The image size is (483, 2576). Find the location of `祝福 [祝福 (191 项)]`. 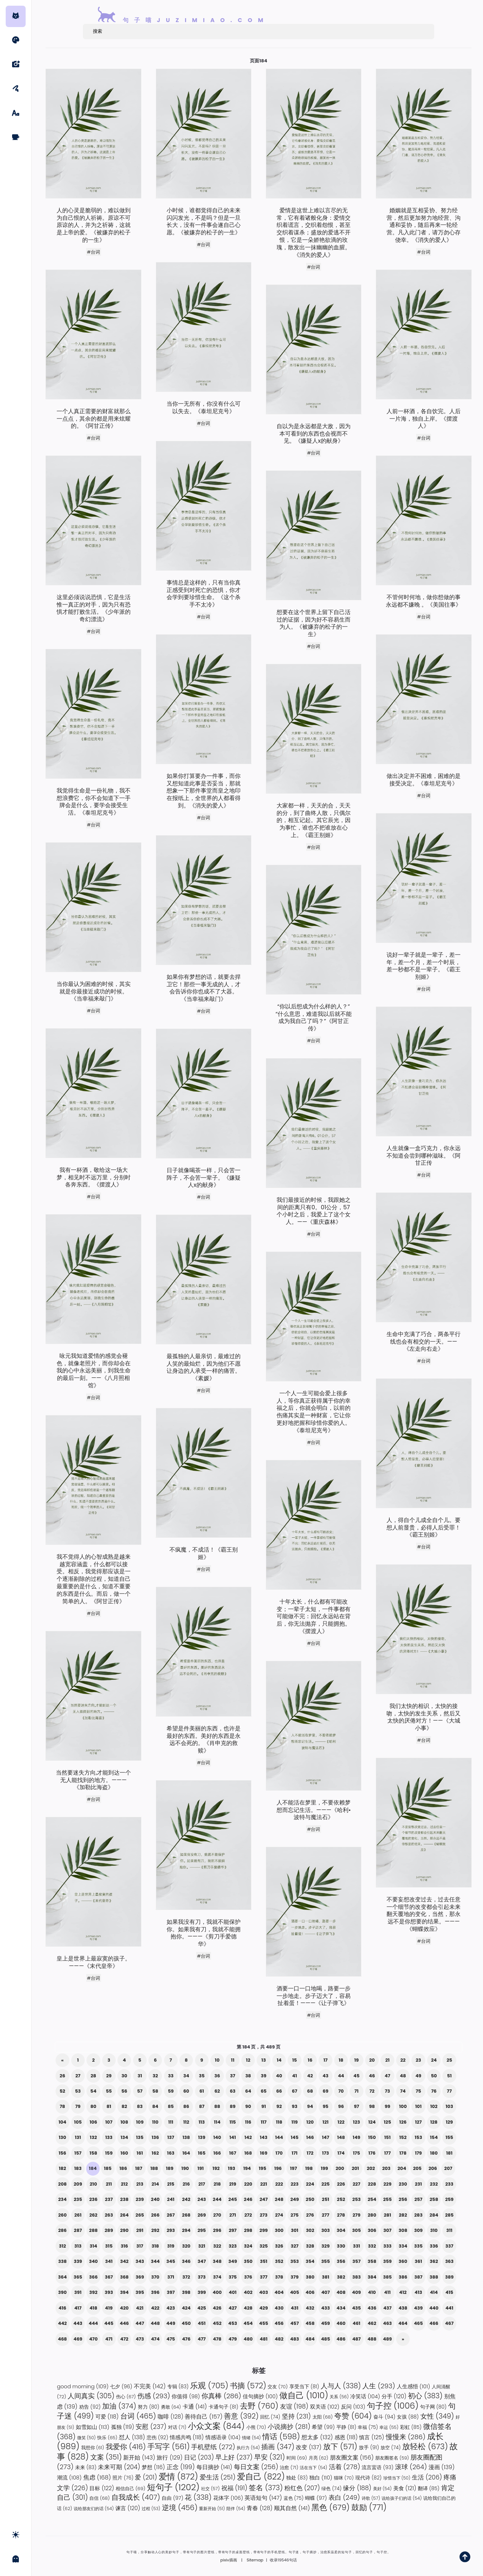

祝福 [祝福 (191 项)] is located at coordinates (234, 2488).